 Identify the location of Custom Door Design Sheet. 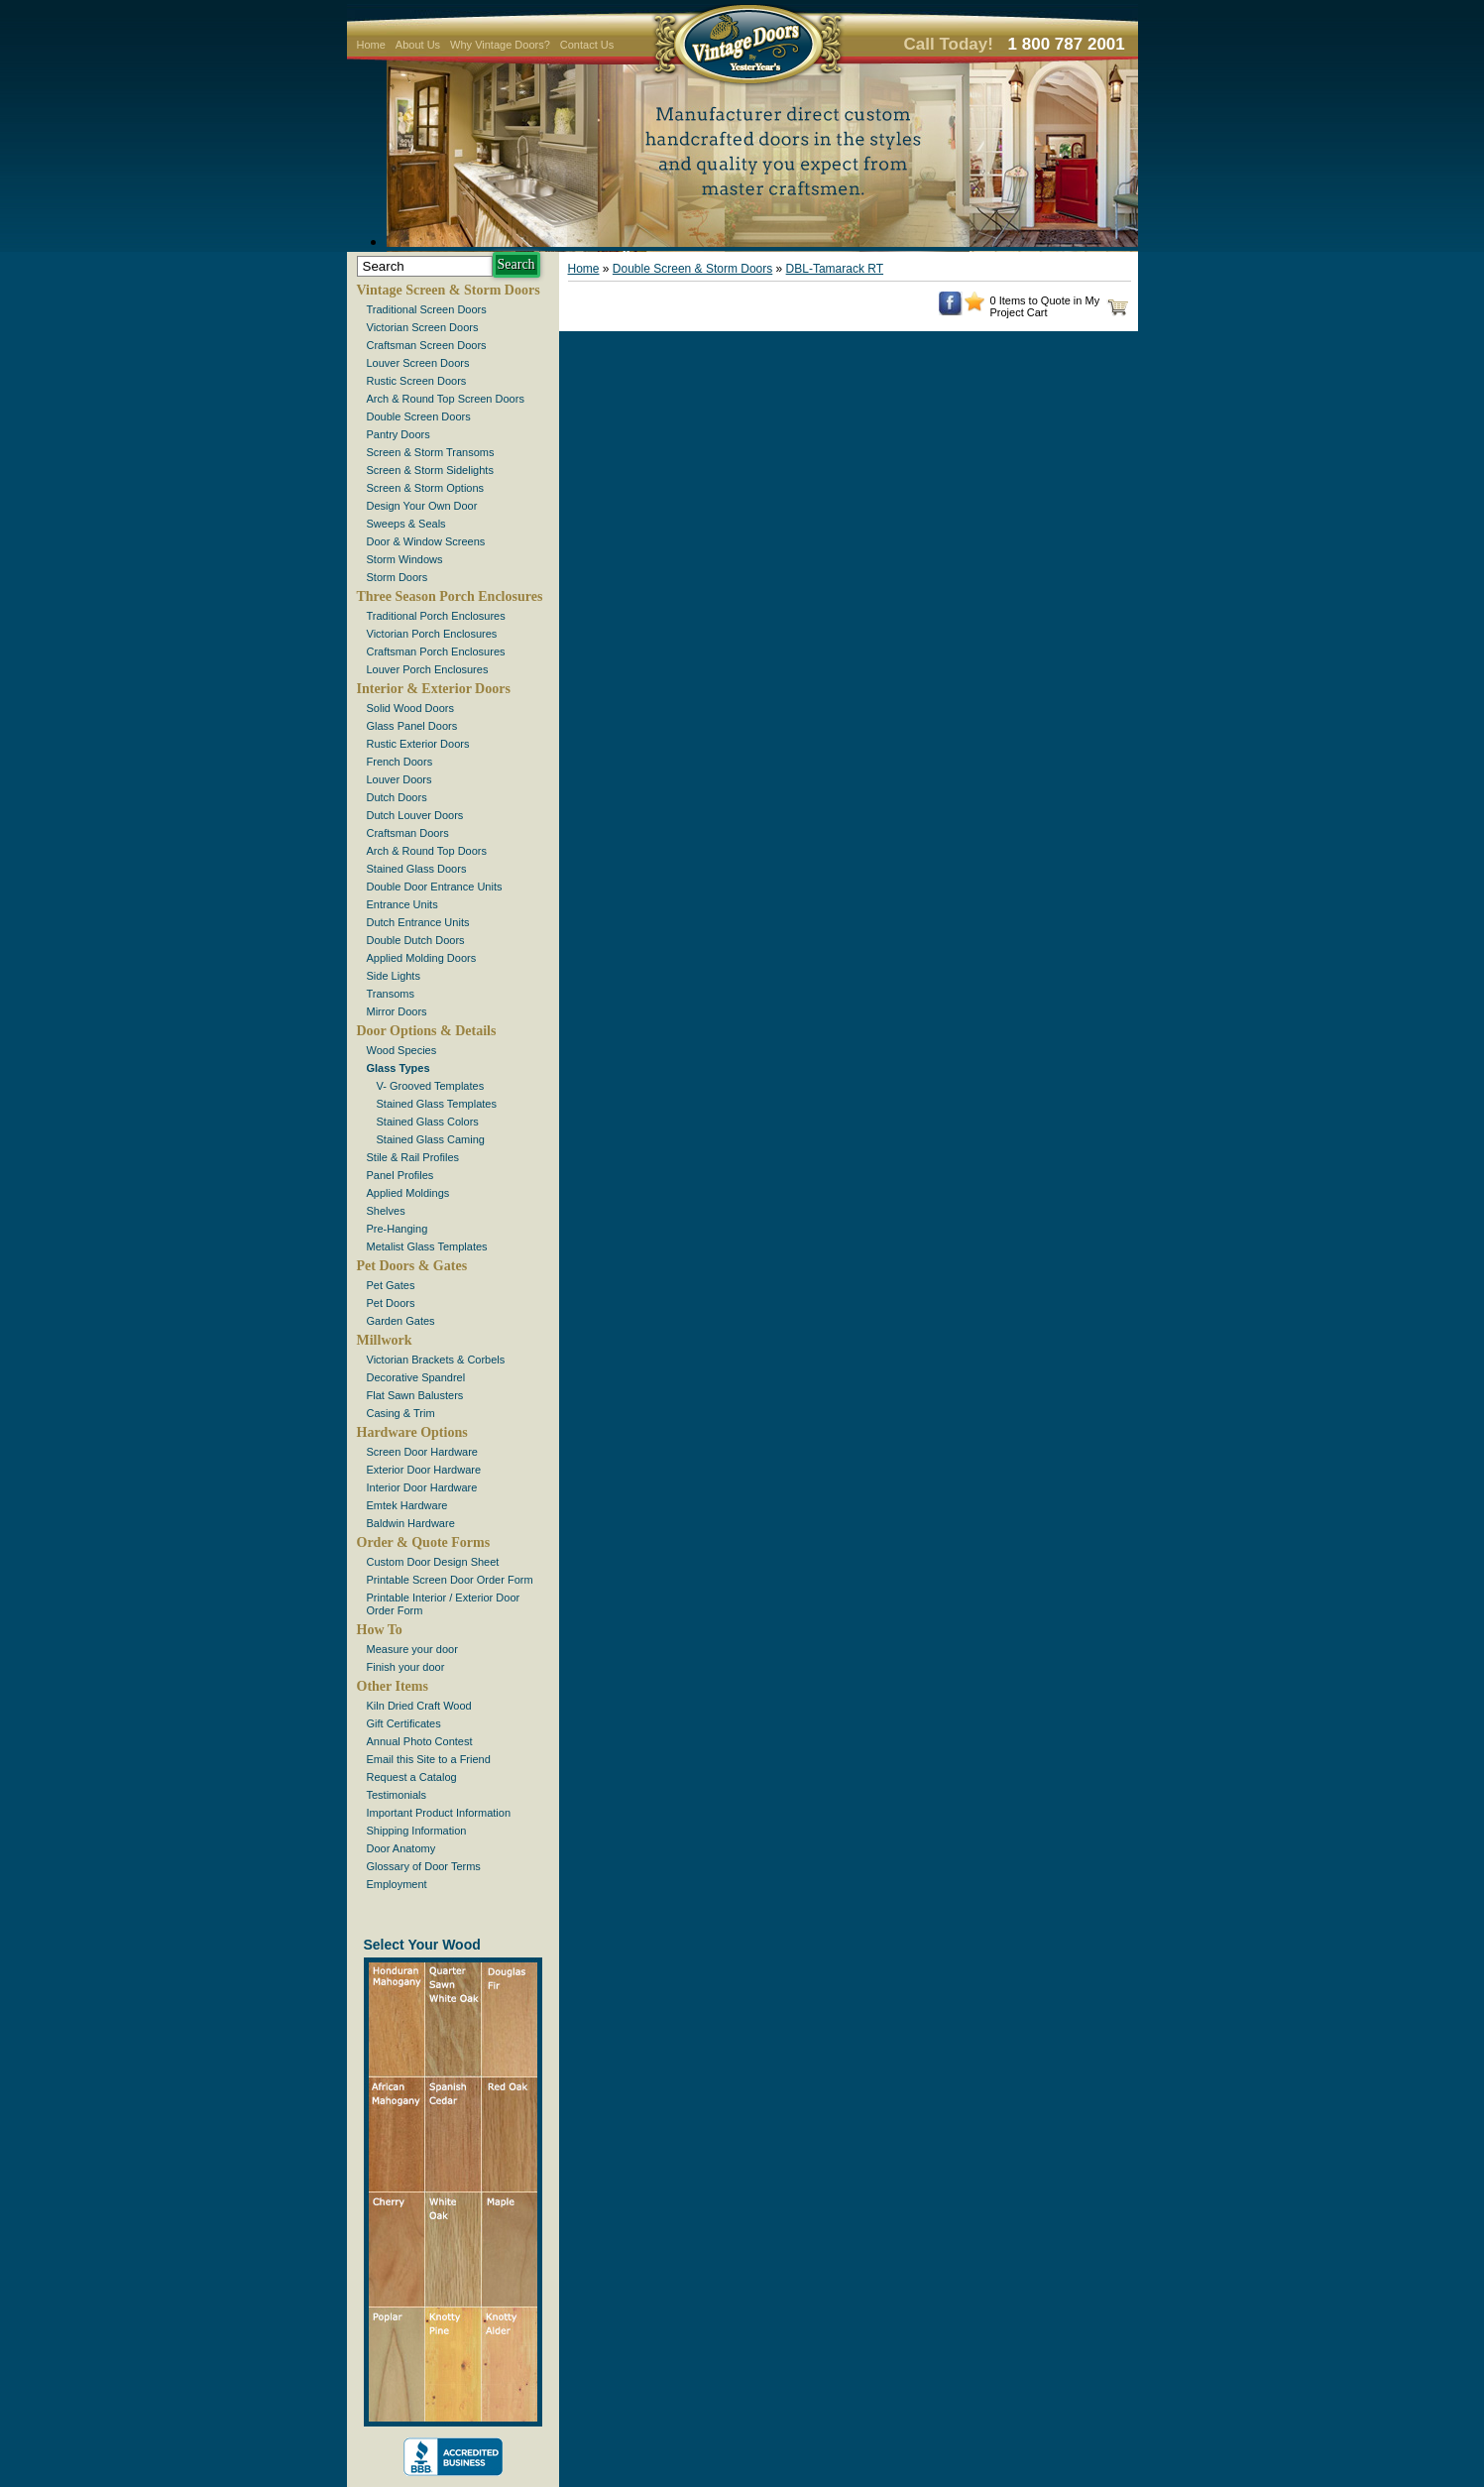
(433, 1562).